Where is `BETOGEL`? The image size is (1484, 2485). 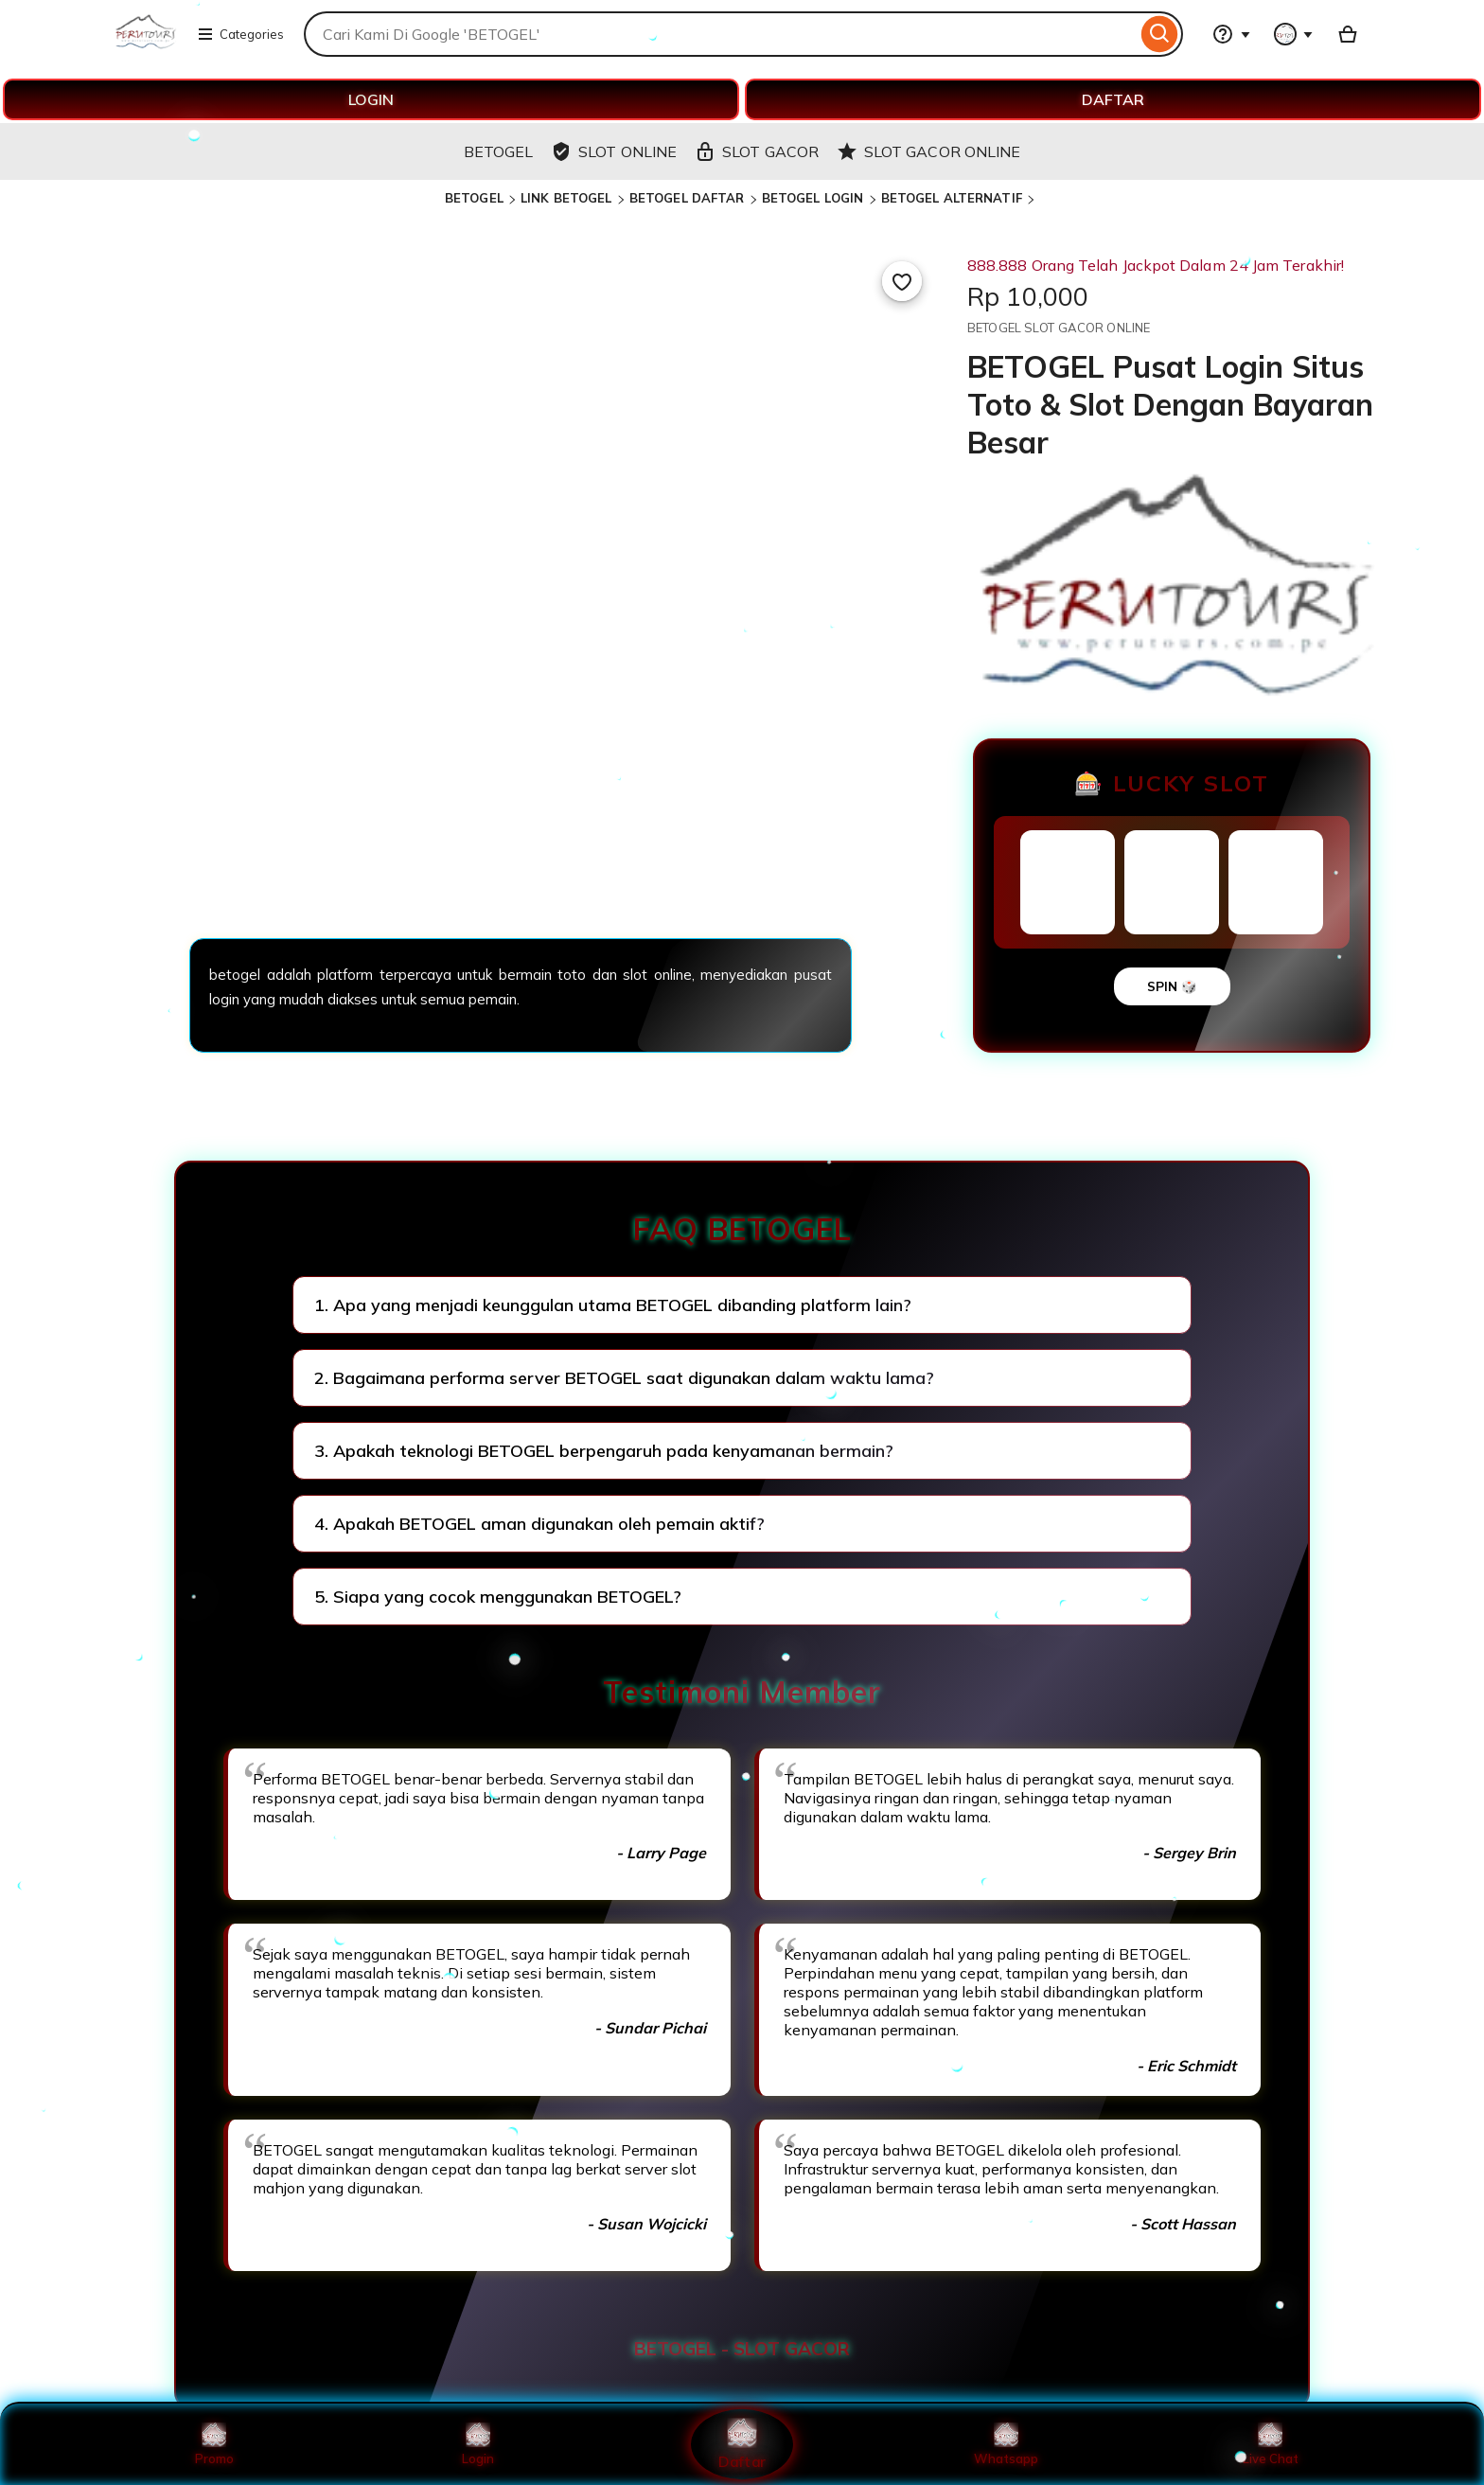
BETOGEL is located at coordinates (474, 197).